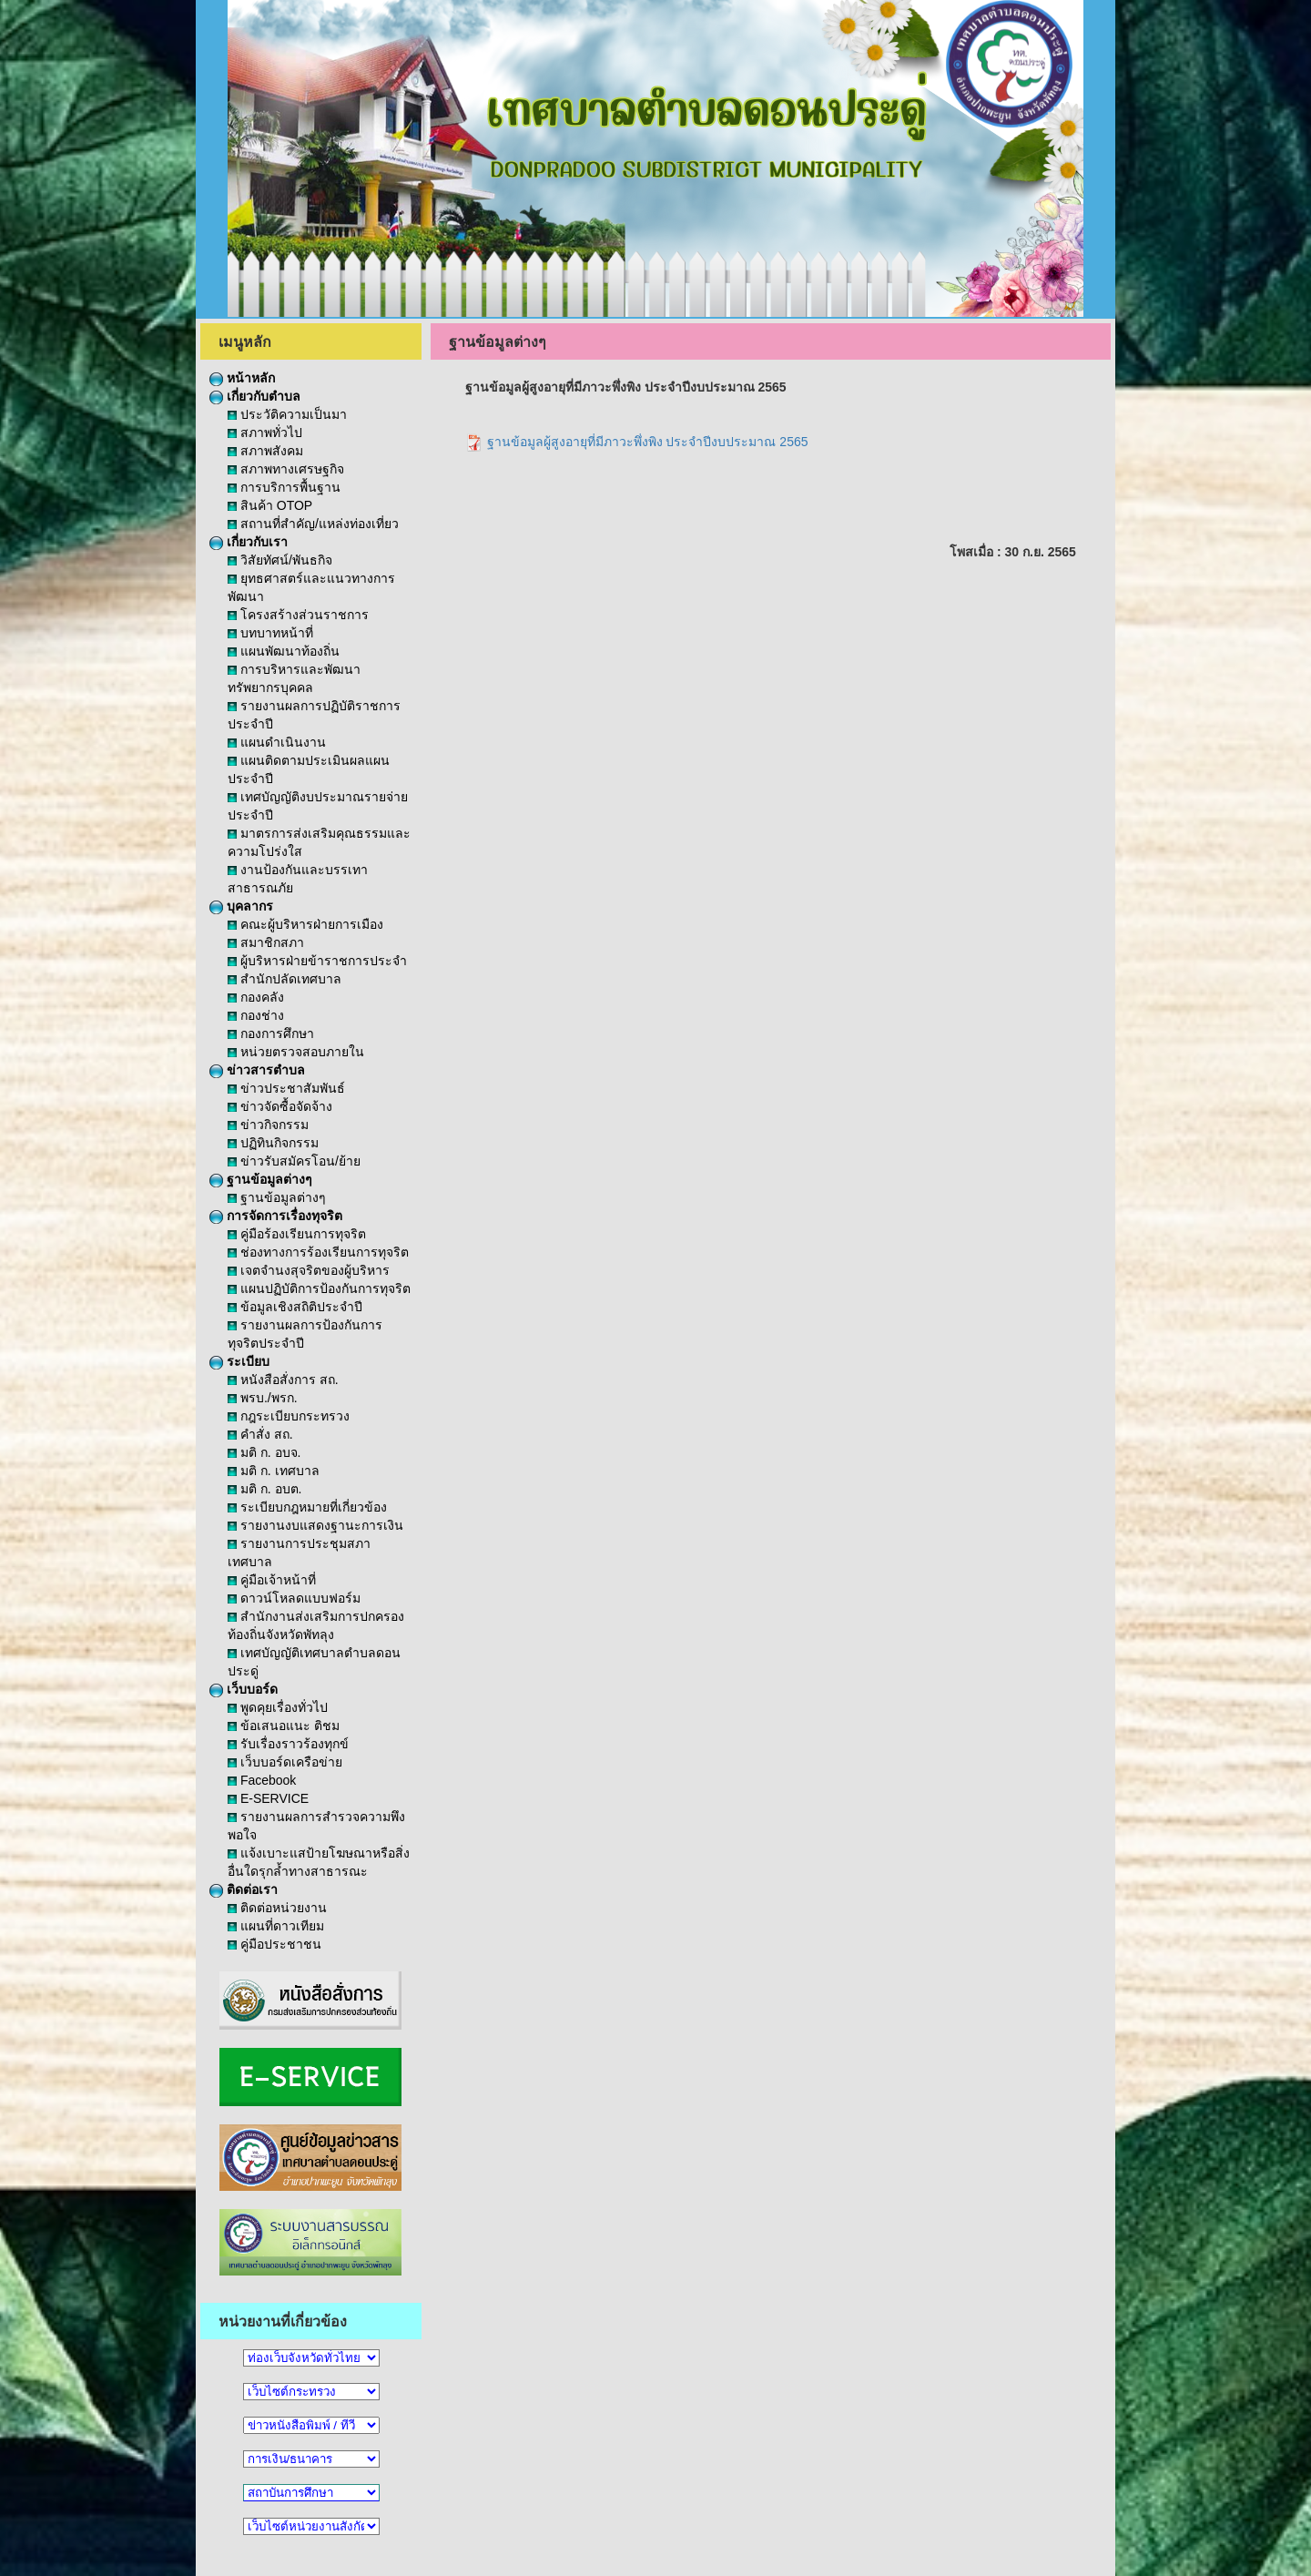 The height and width of the screenshot is (2576, 1311). What do you see at coordinates (262, 1780) in the screenshot?
I see `Facebook` at bounding box center [262, 1780].